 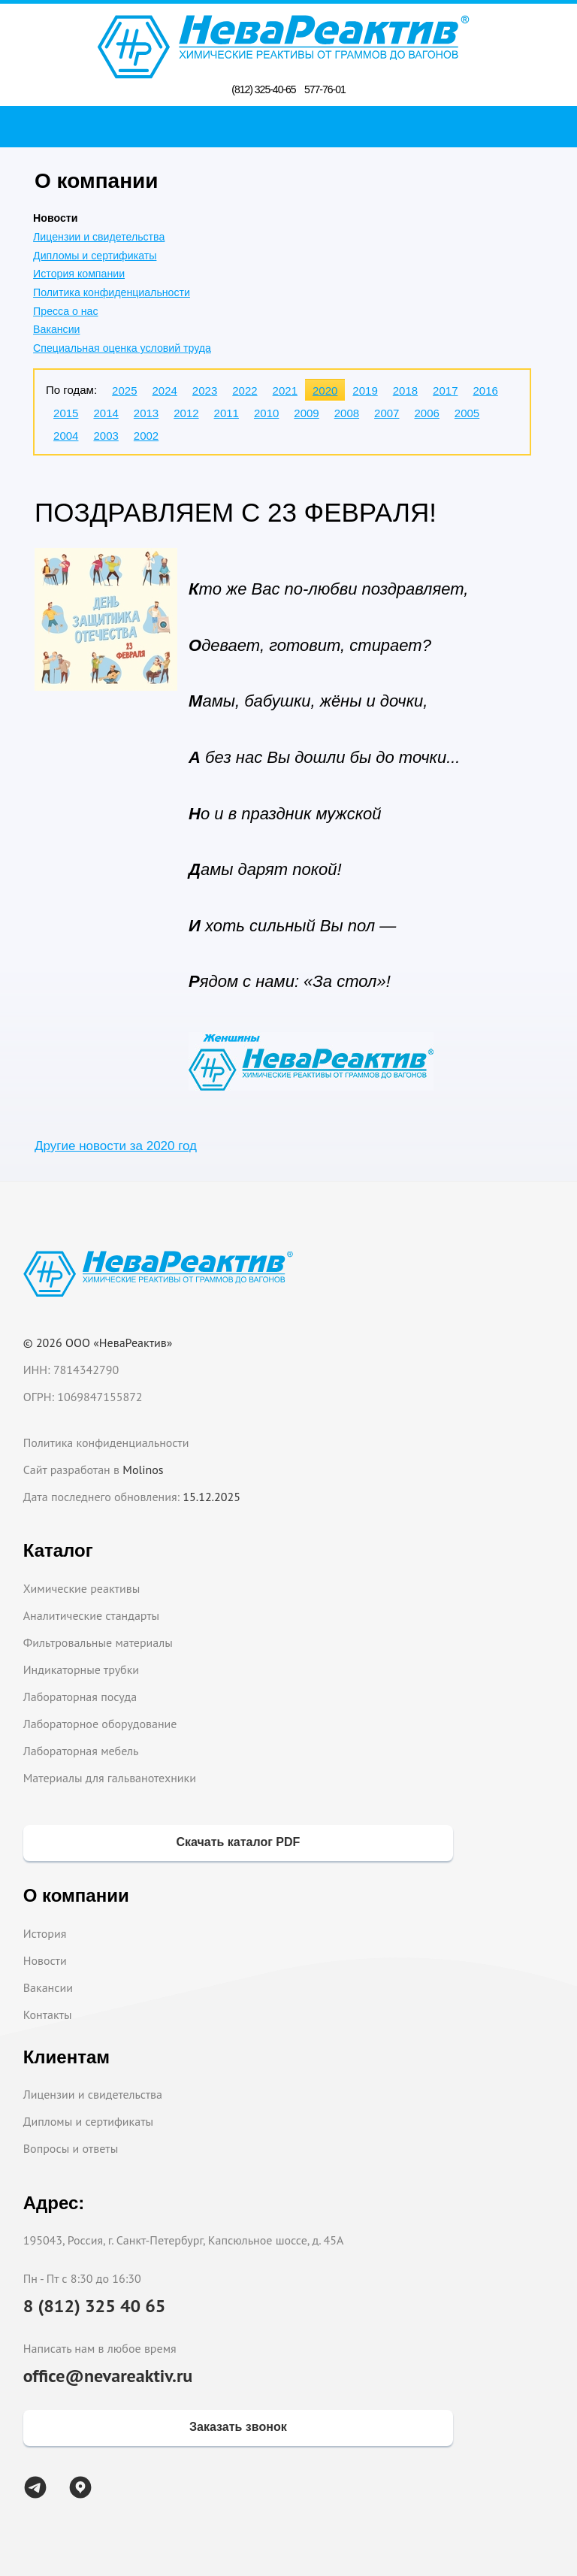 What do you see at coordinates (146, 435) in the screenshot?
I see `2002` at bounding box center [146, 435].